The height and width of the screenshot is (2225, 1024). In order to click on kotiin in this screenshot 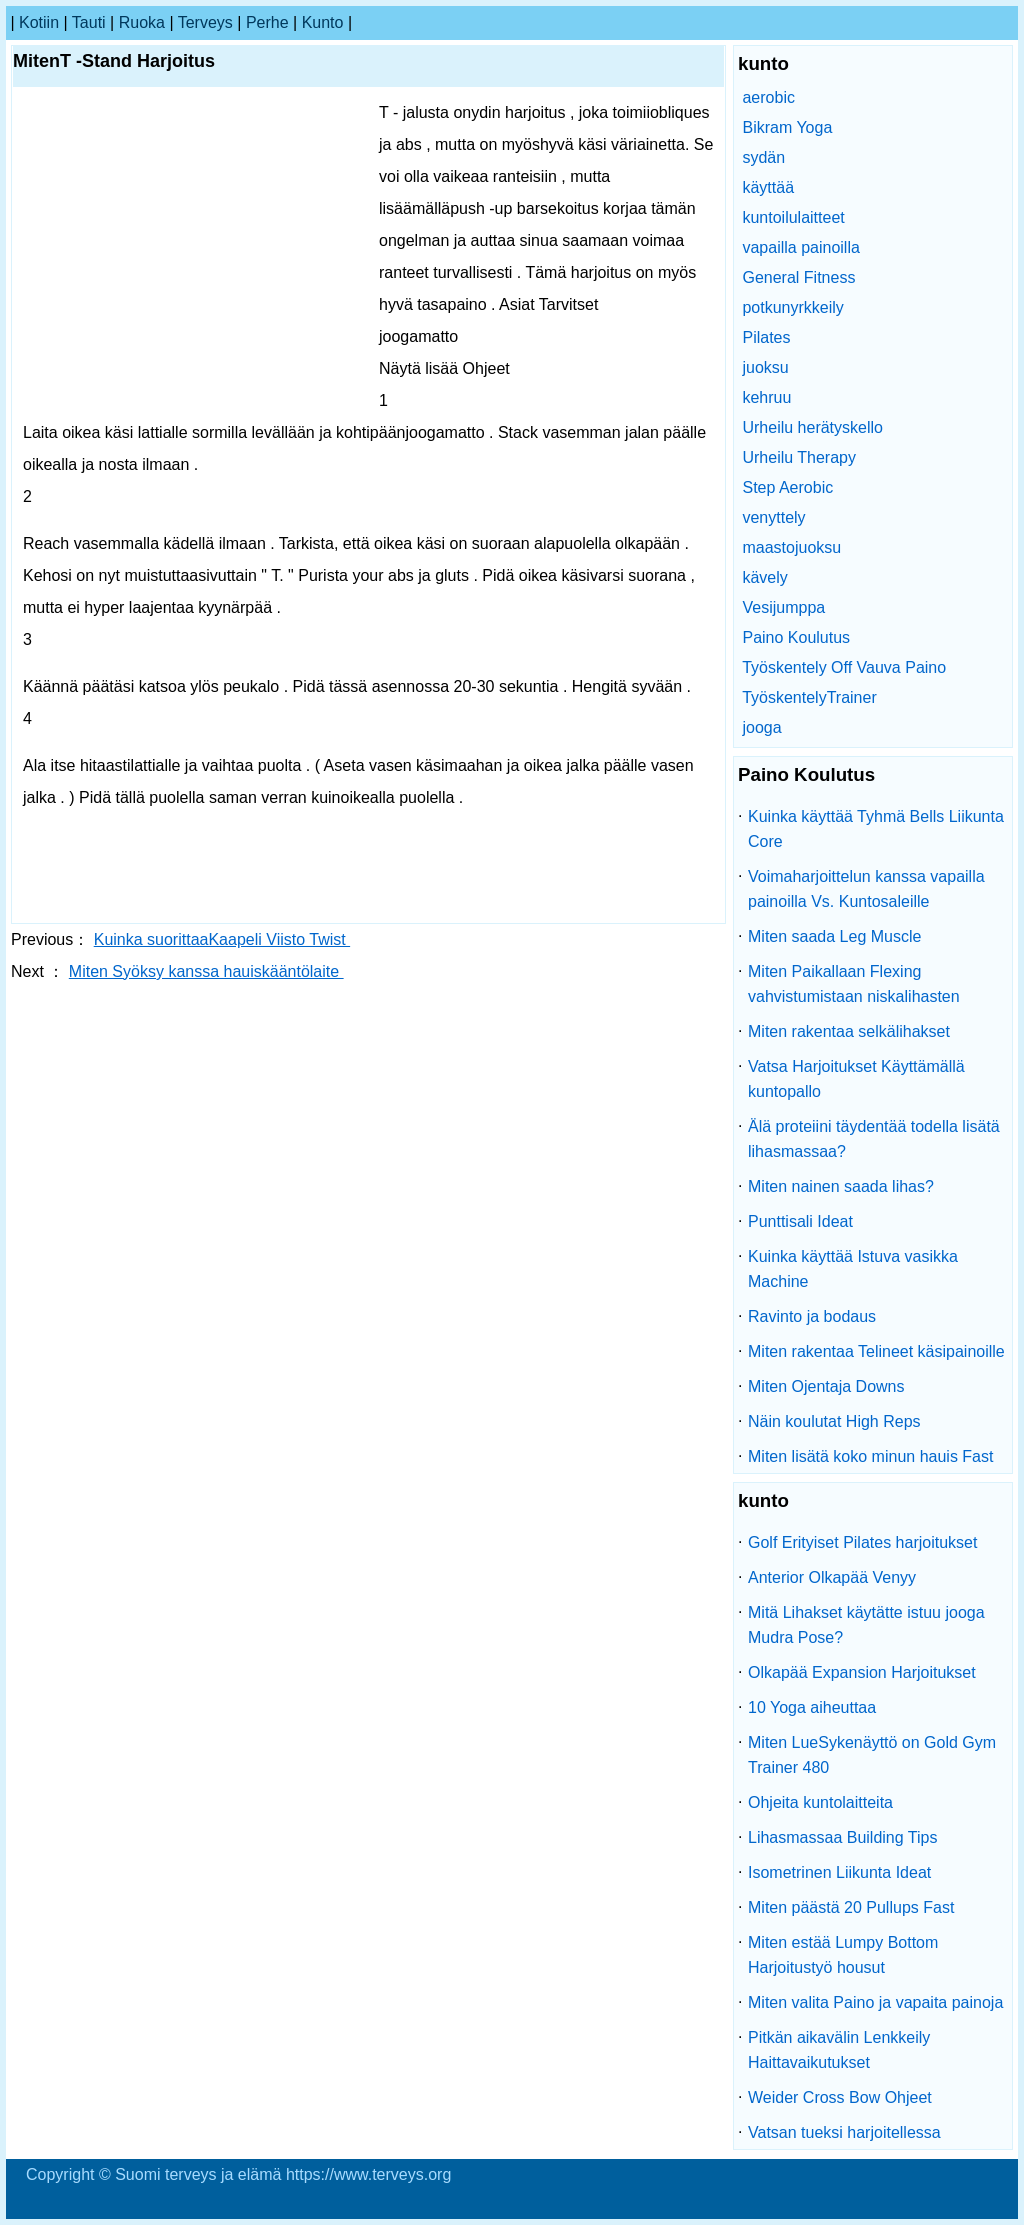, I will do `click(39, 22)`.